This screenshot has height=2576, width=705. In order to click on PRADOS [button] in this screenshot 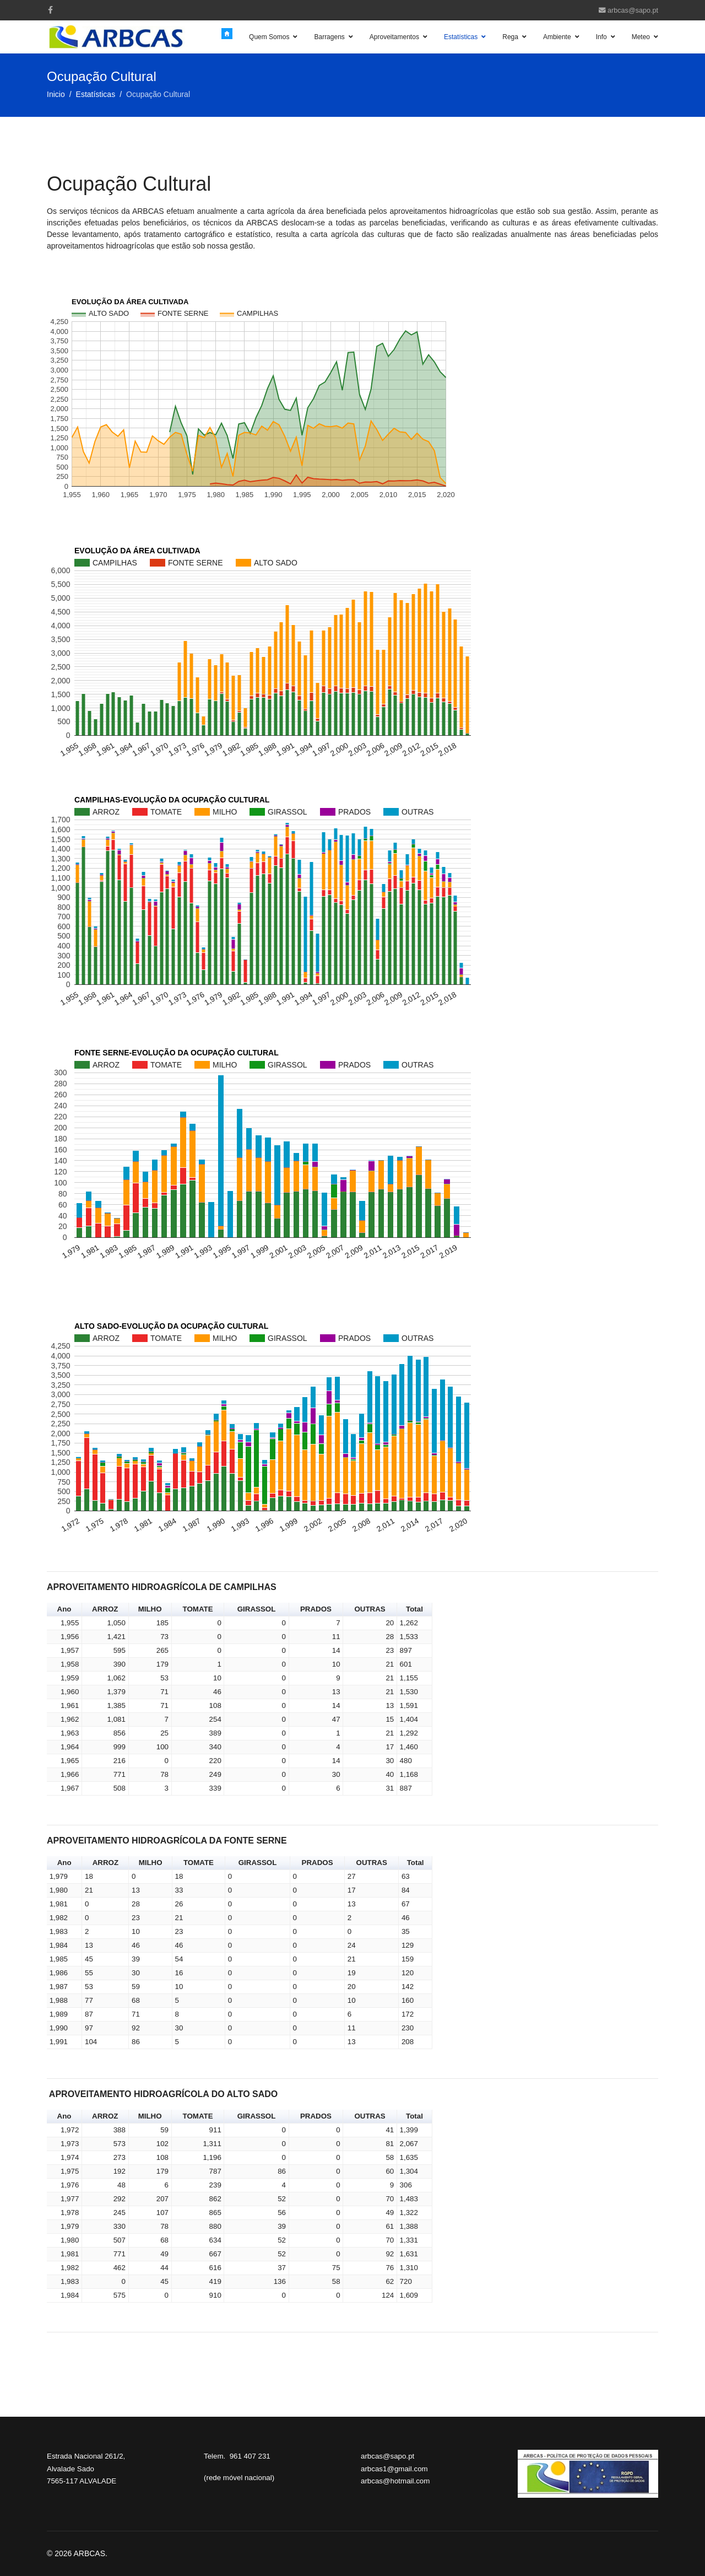, I will do `click(316, 1609)`.